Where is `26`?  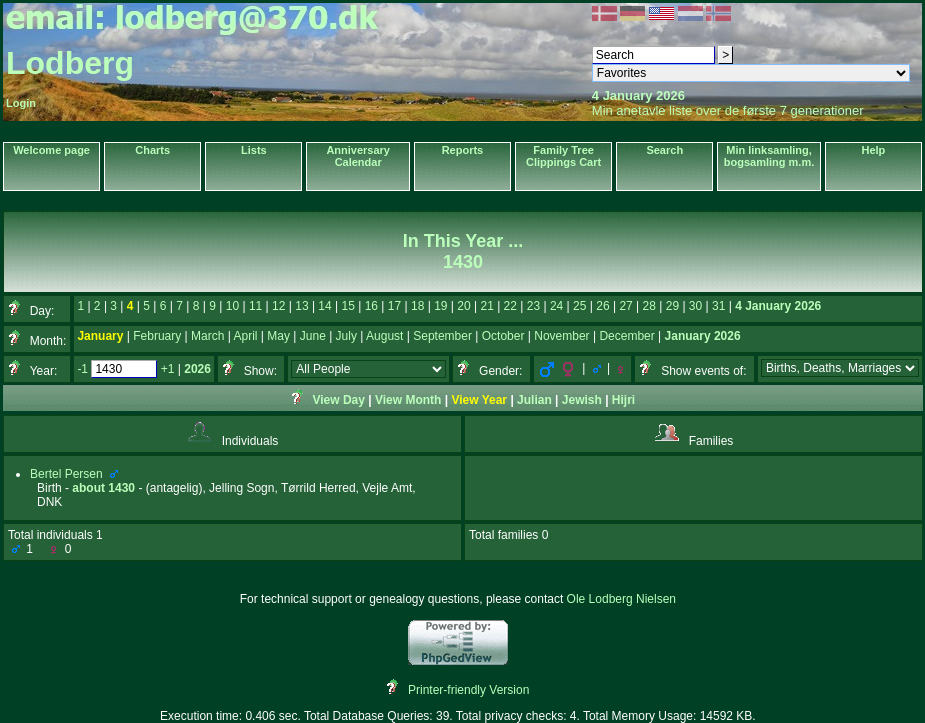 26 is located at coordinates (602, 306).